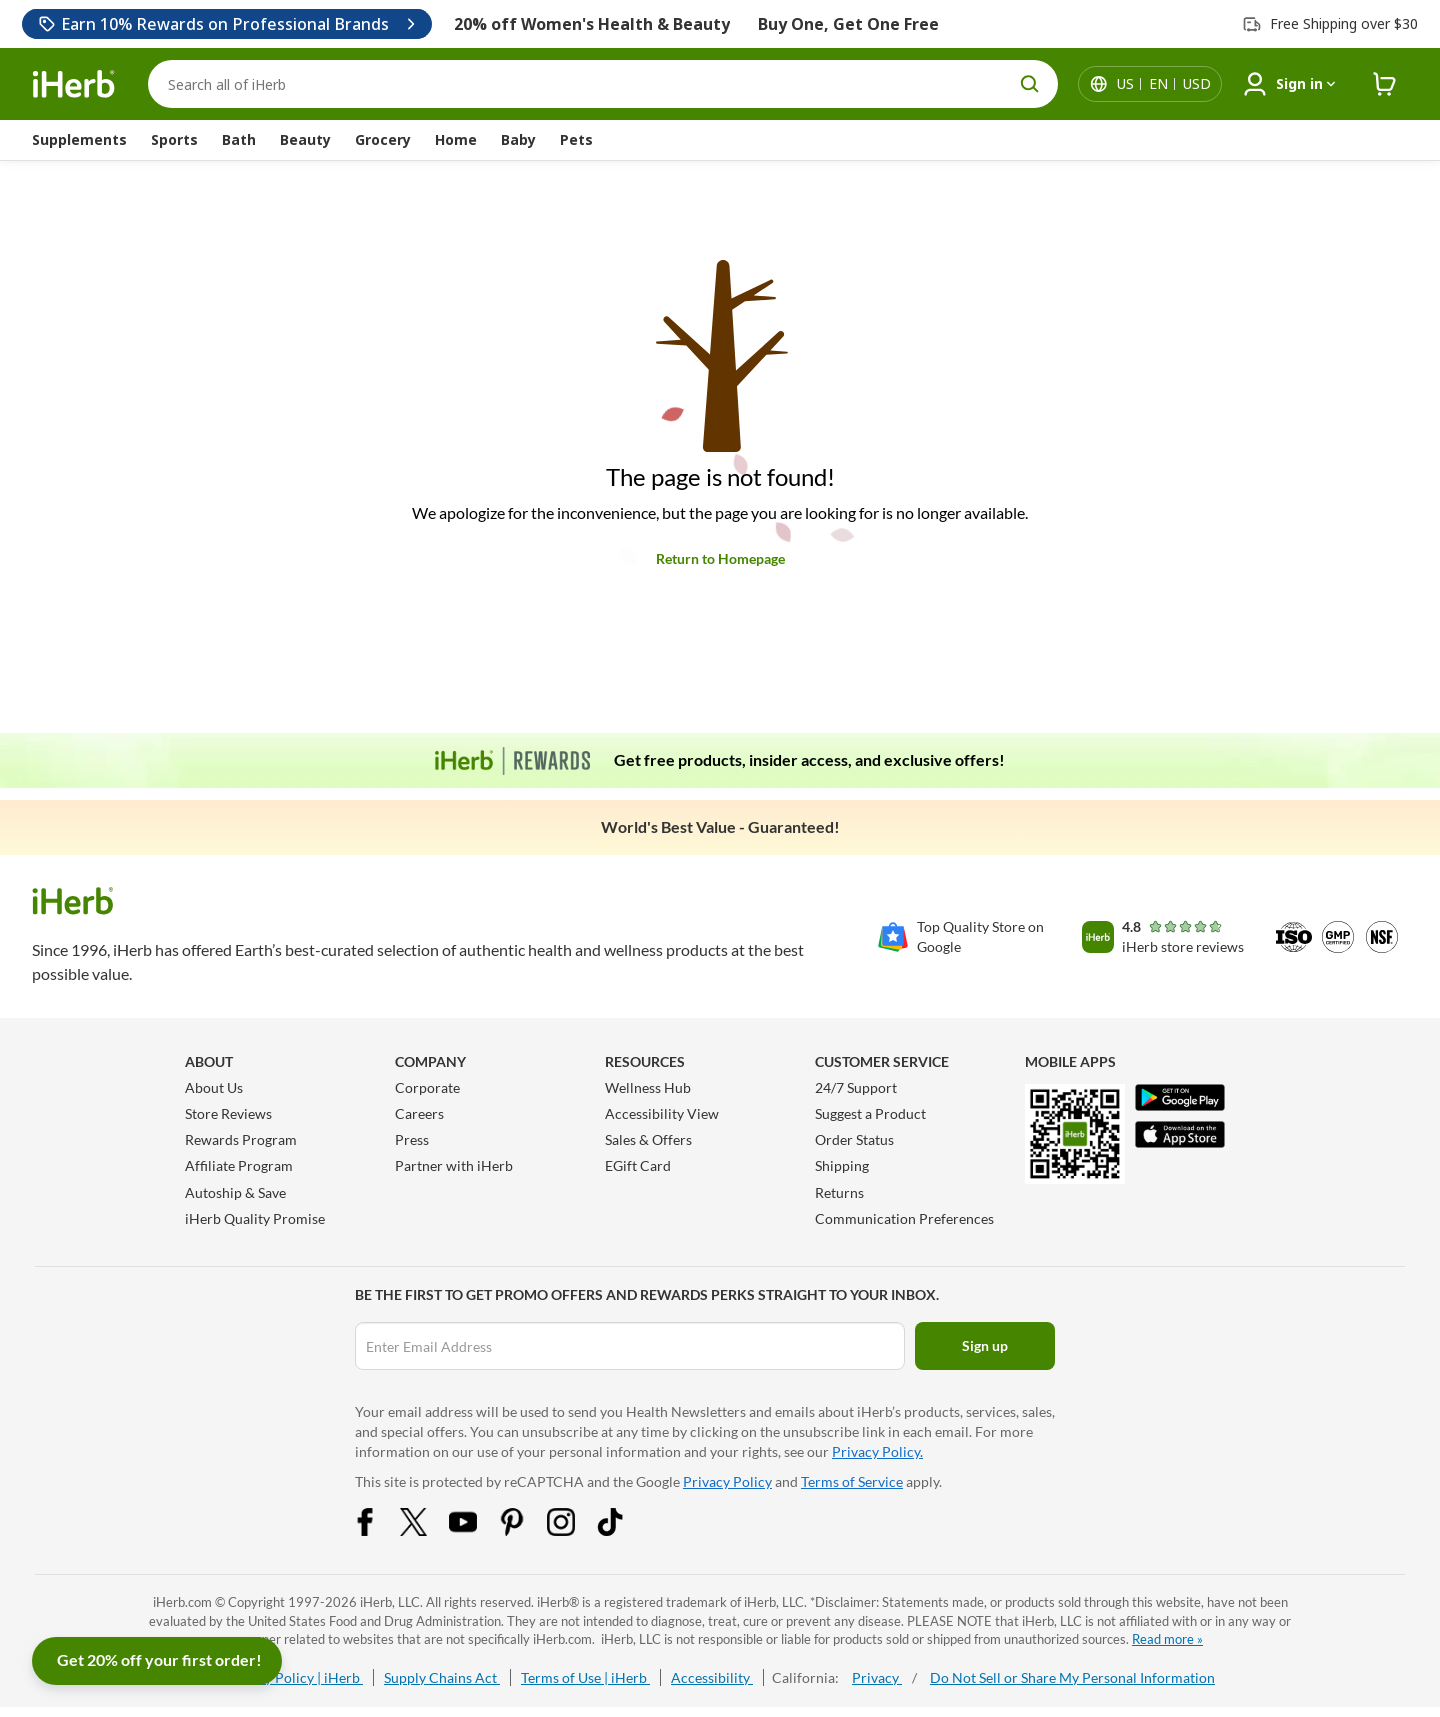  I want to click on Partner with iHerb, so click(454, 1165).